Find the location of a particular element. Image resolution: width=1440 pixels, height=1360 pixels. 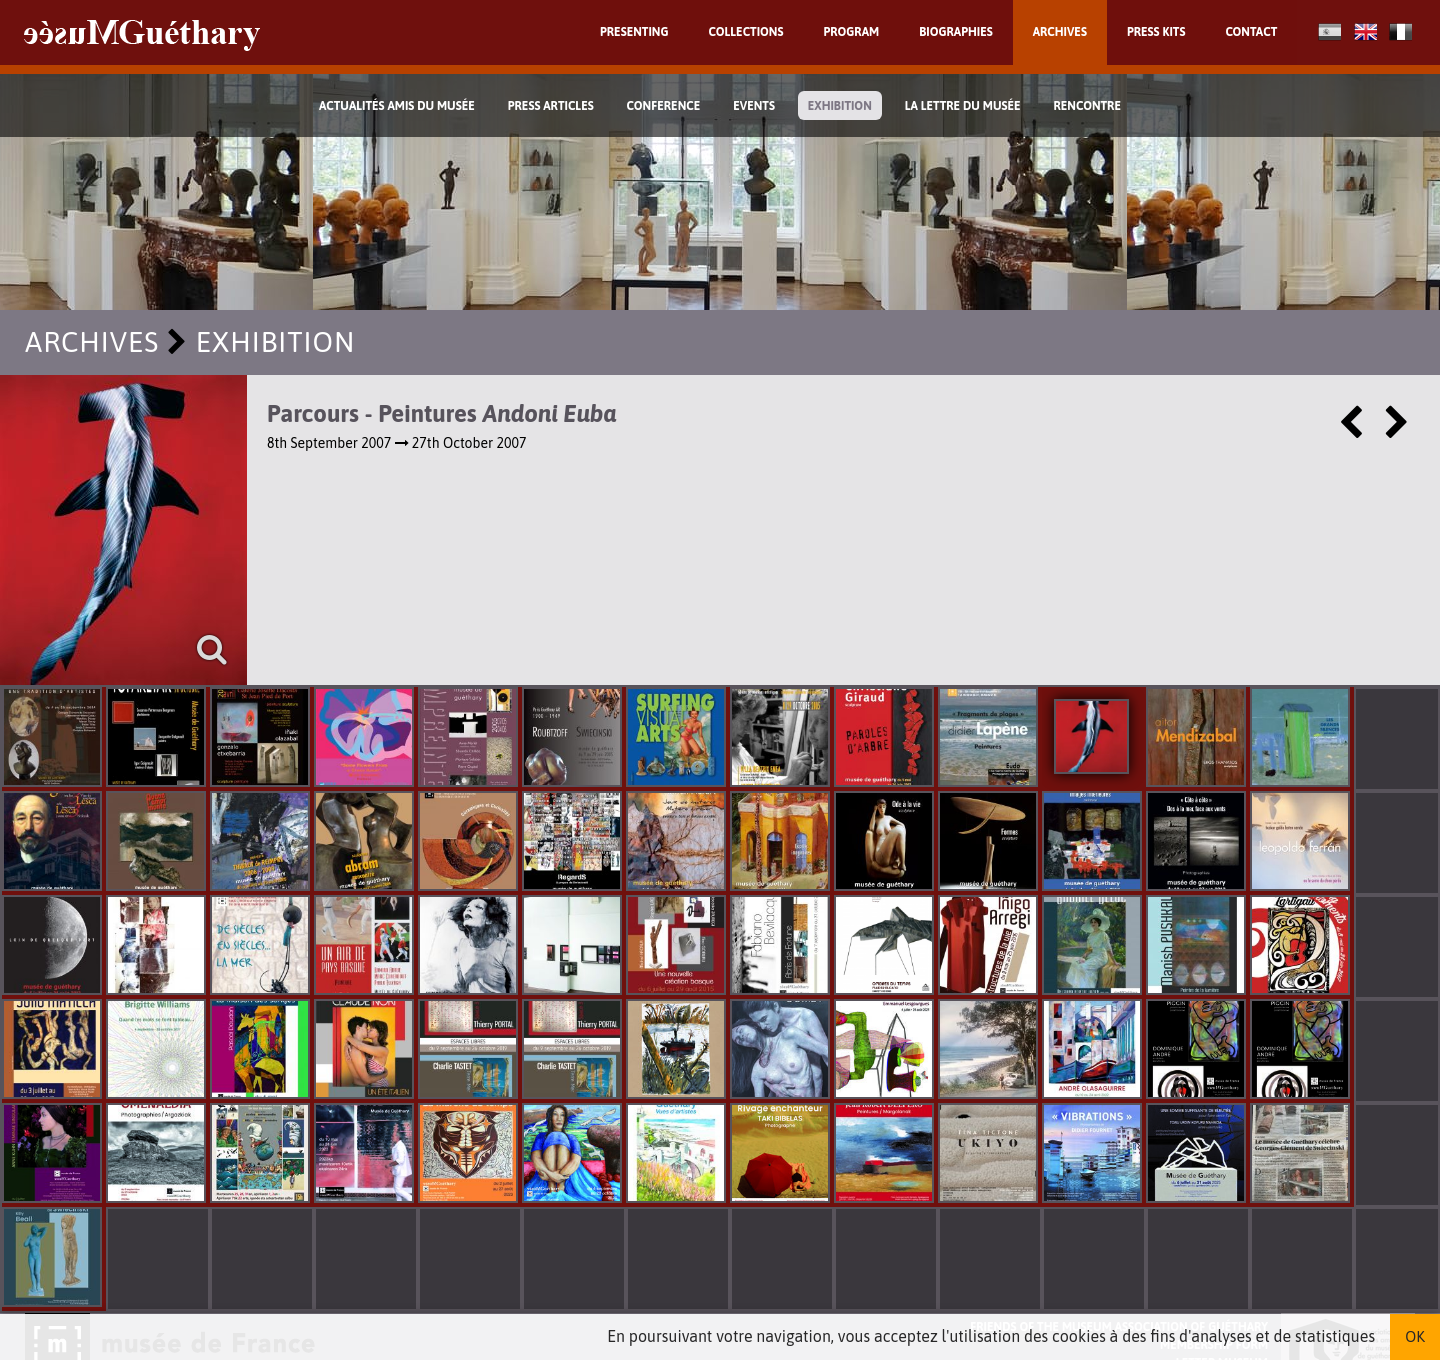

Press kits is located at coordinates (1156, 32).